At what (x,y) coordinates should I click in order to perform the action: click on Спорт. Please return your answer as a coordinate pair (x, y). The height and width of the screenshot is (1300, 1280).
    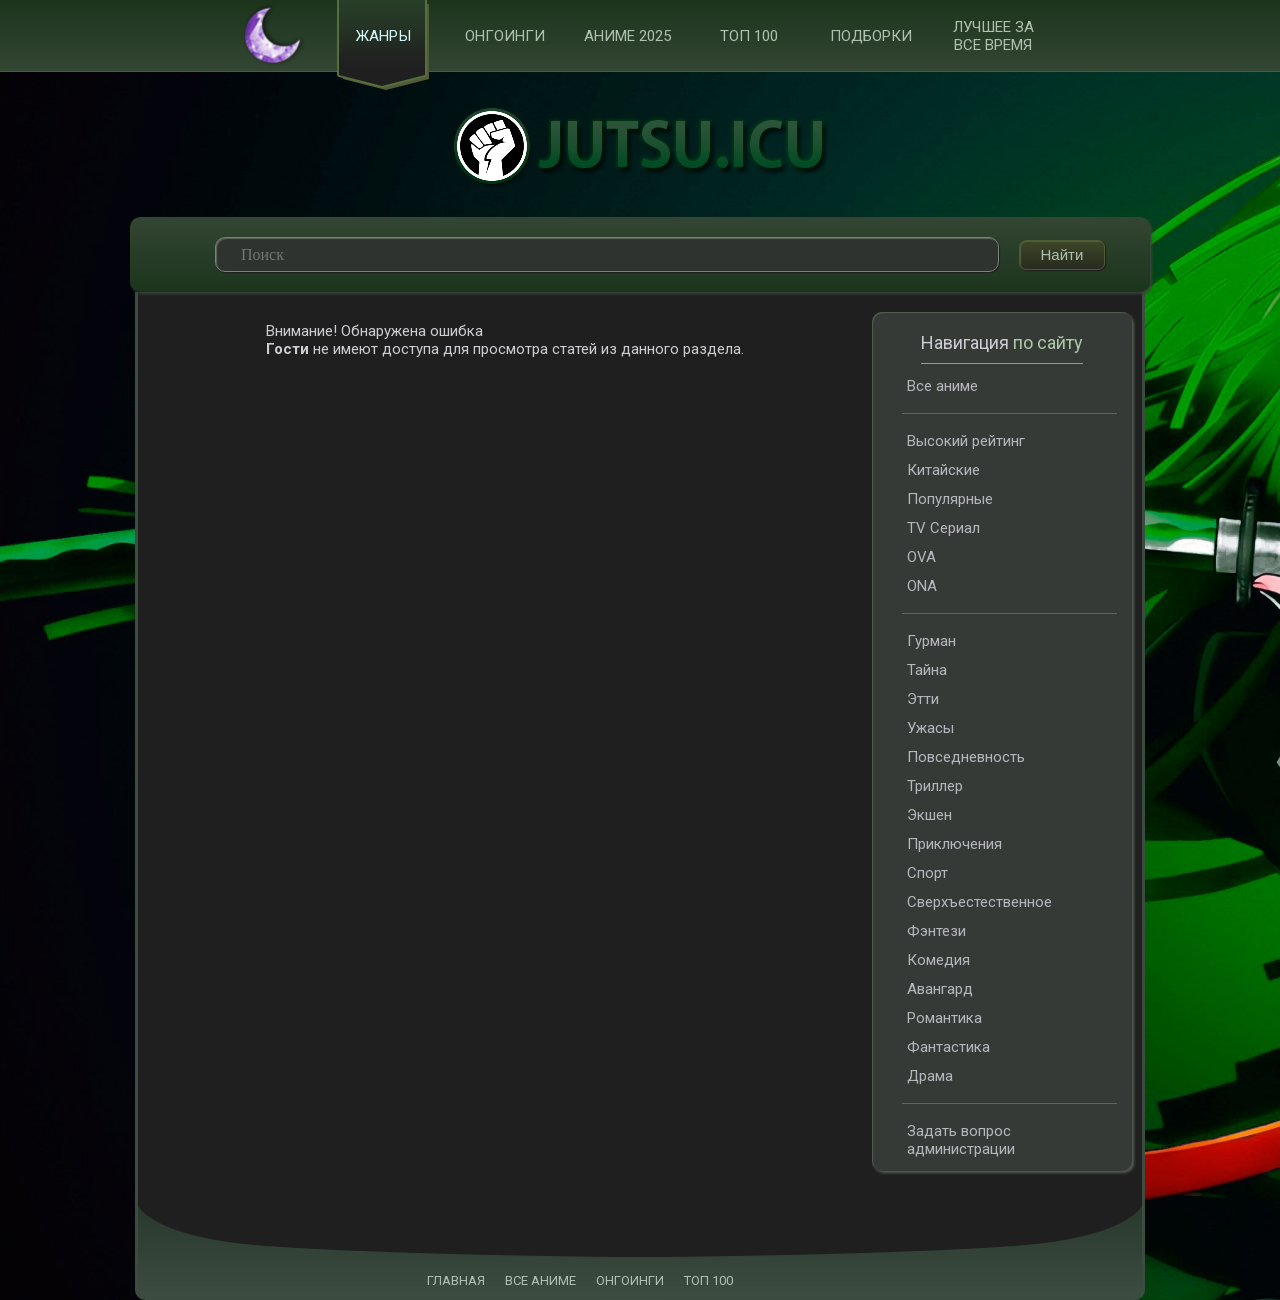
    Looking at the image, I should click on (927, 873).